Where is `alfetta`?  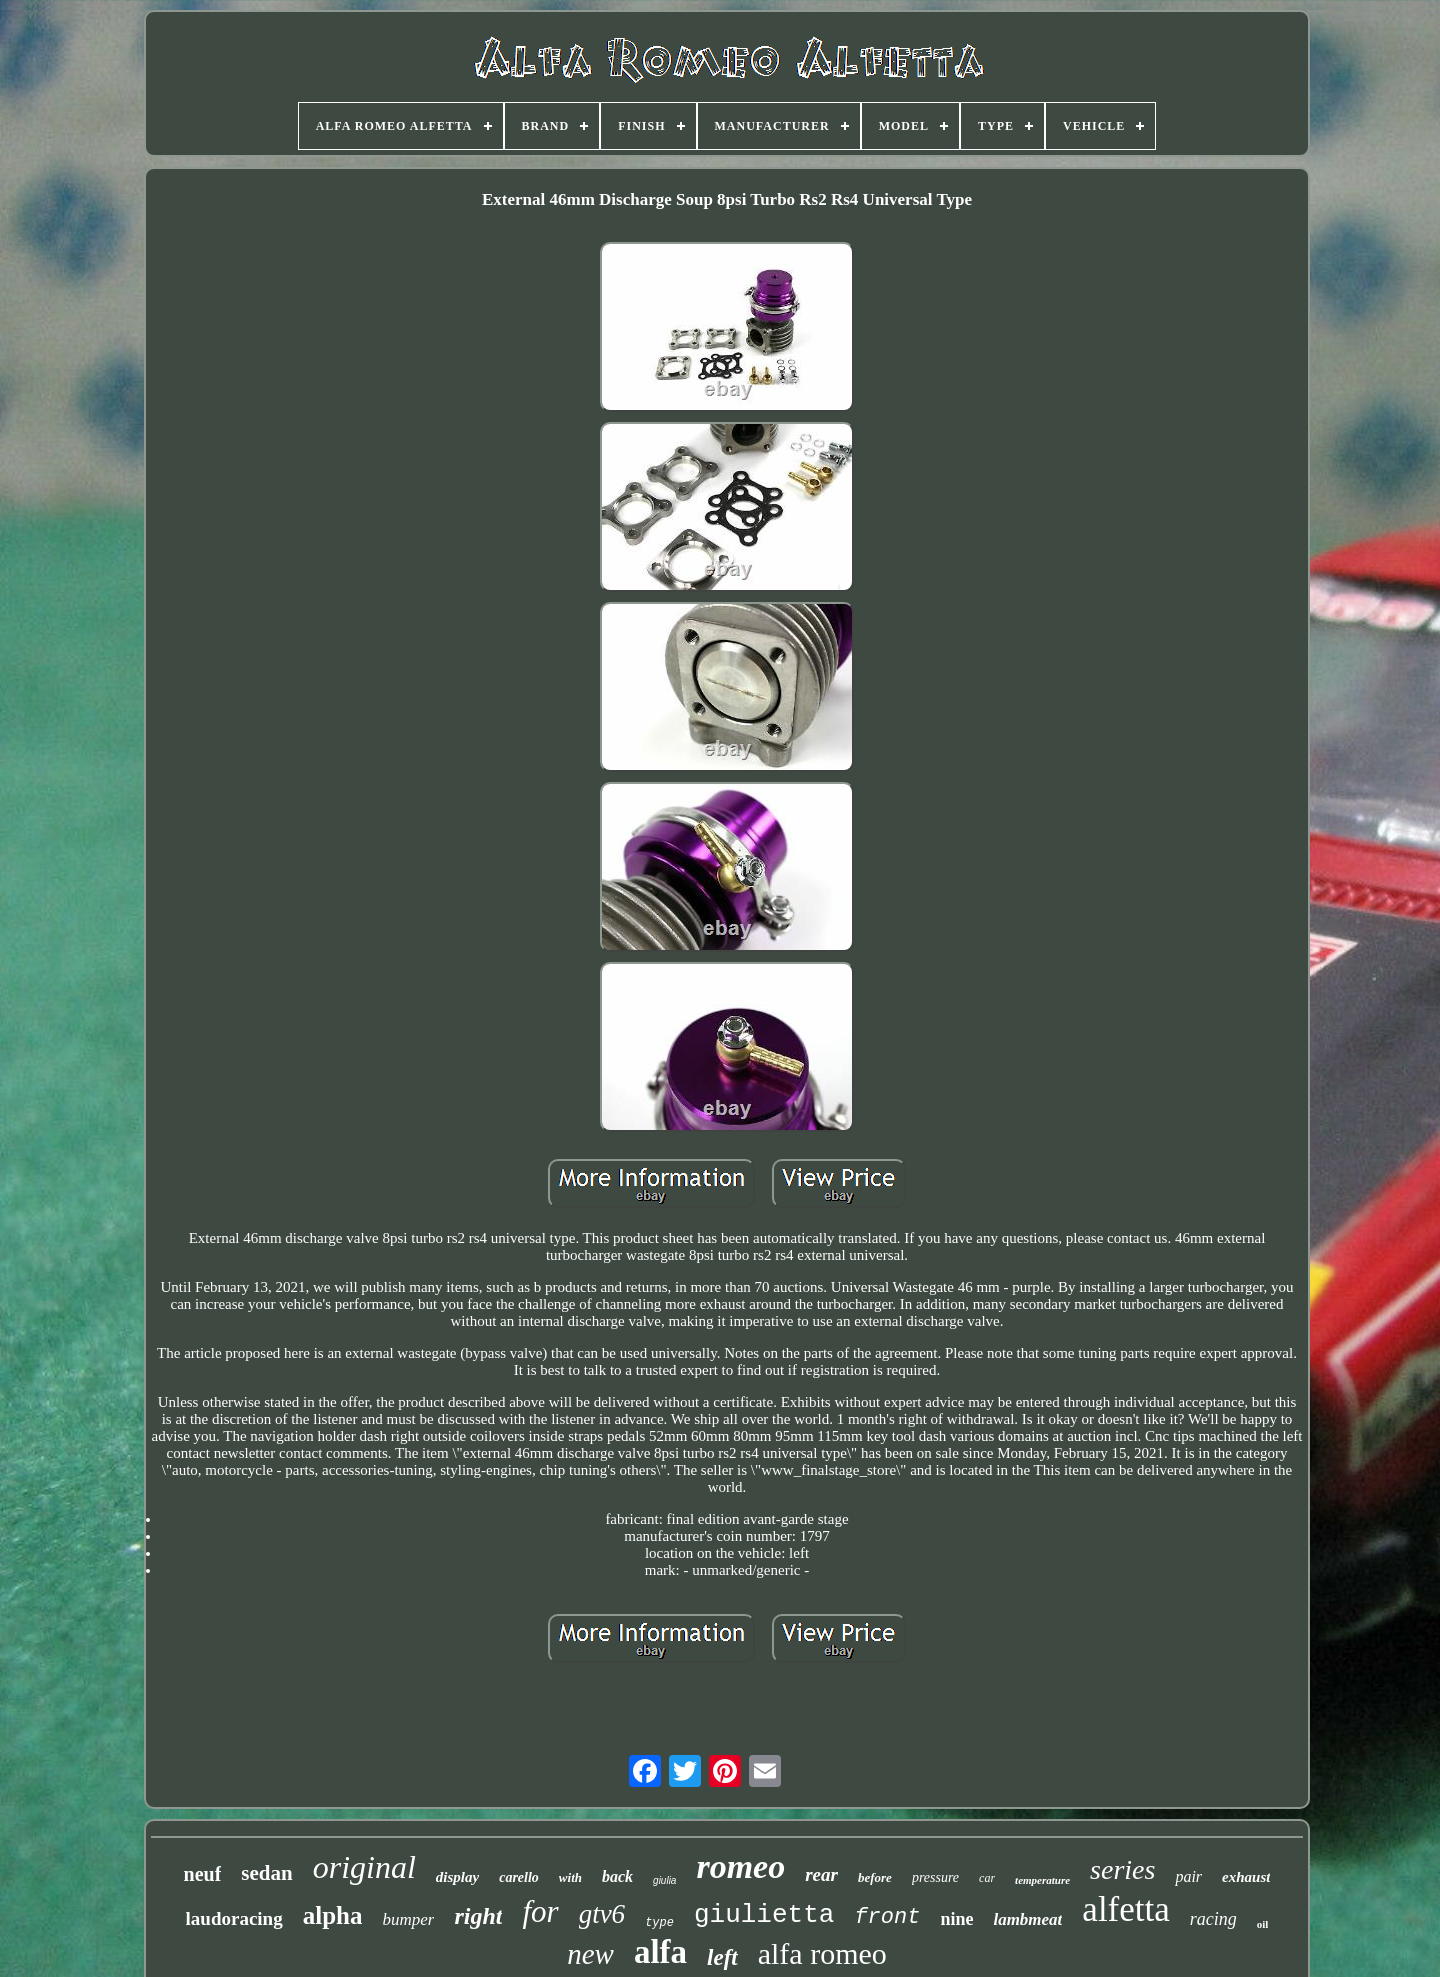
alfetta is located at coordinates (1125, 1909).